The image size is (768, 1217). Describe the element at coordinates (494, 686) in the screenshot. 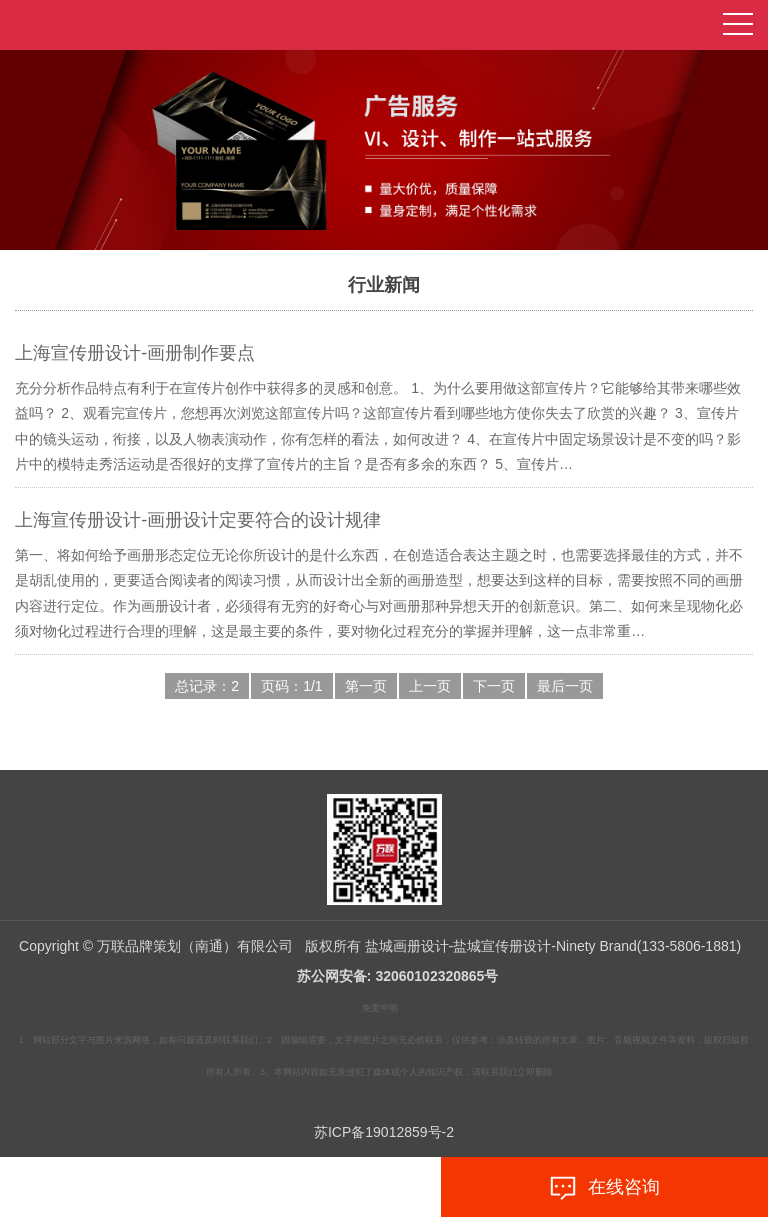

I see `下一页` at that location.